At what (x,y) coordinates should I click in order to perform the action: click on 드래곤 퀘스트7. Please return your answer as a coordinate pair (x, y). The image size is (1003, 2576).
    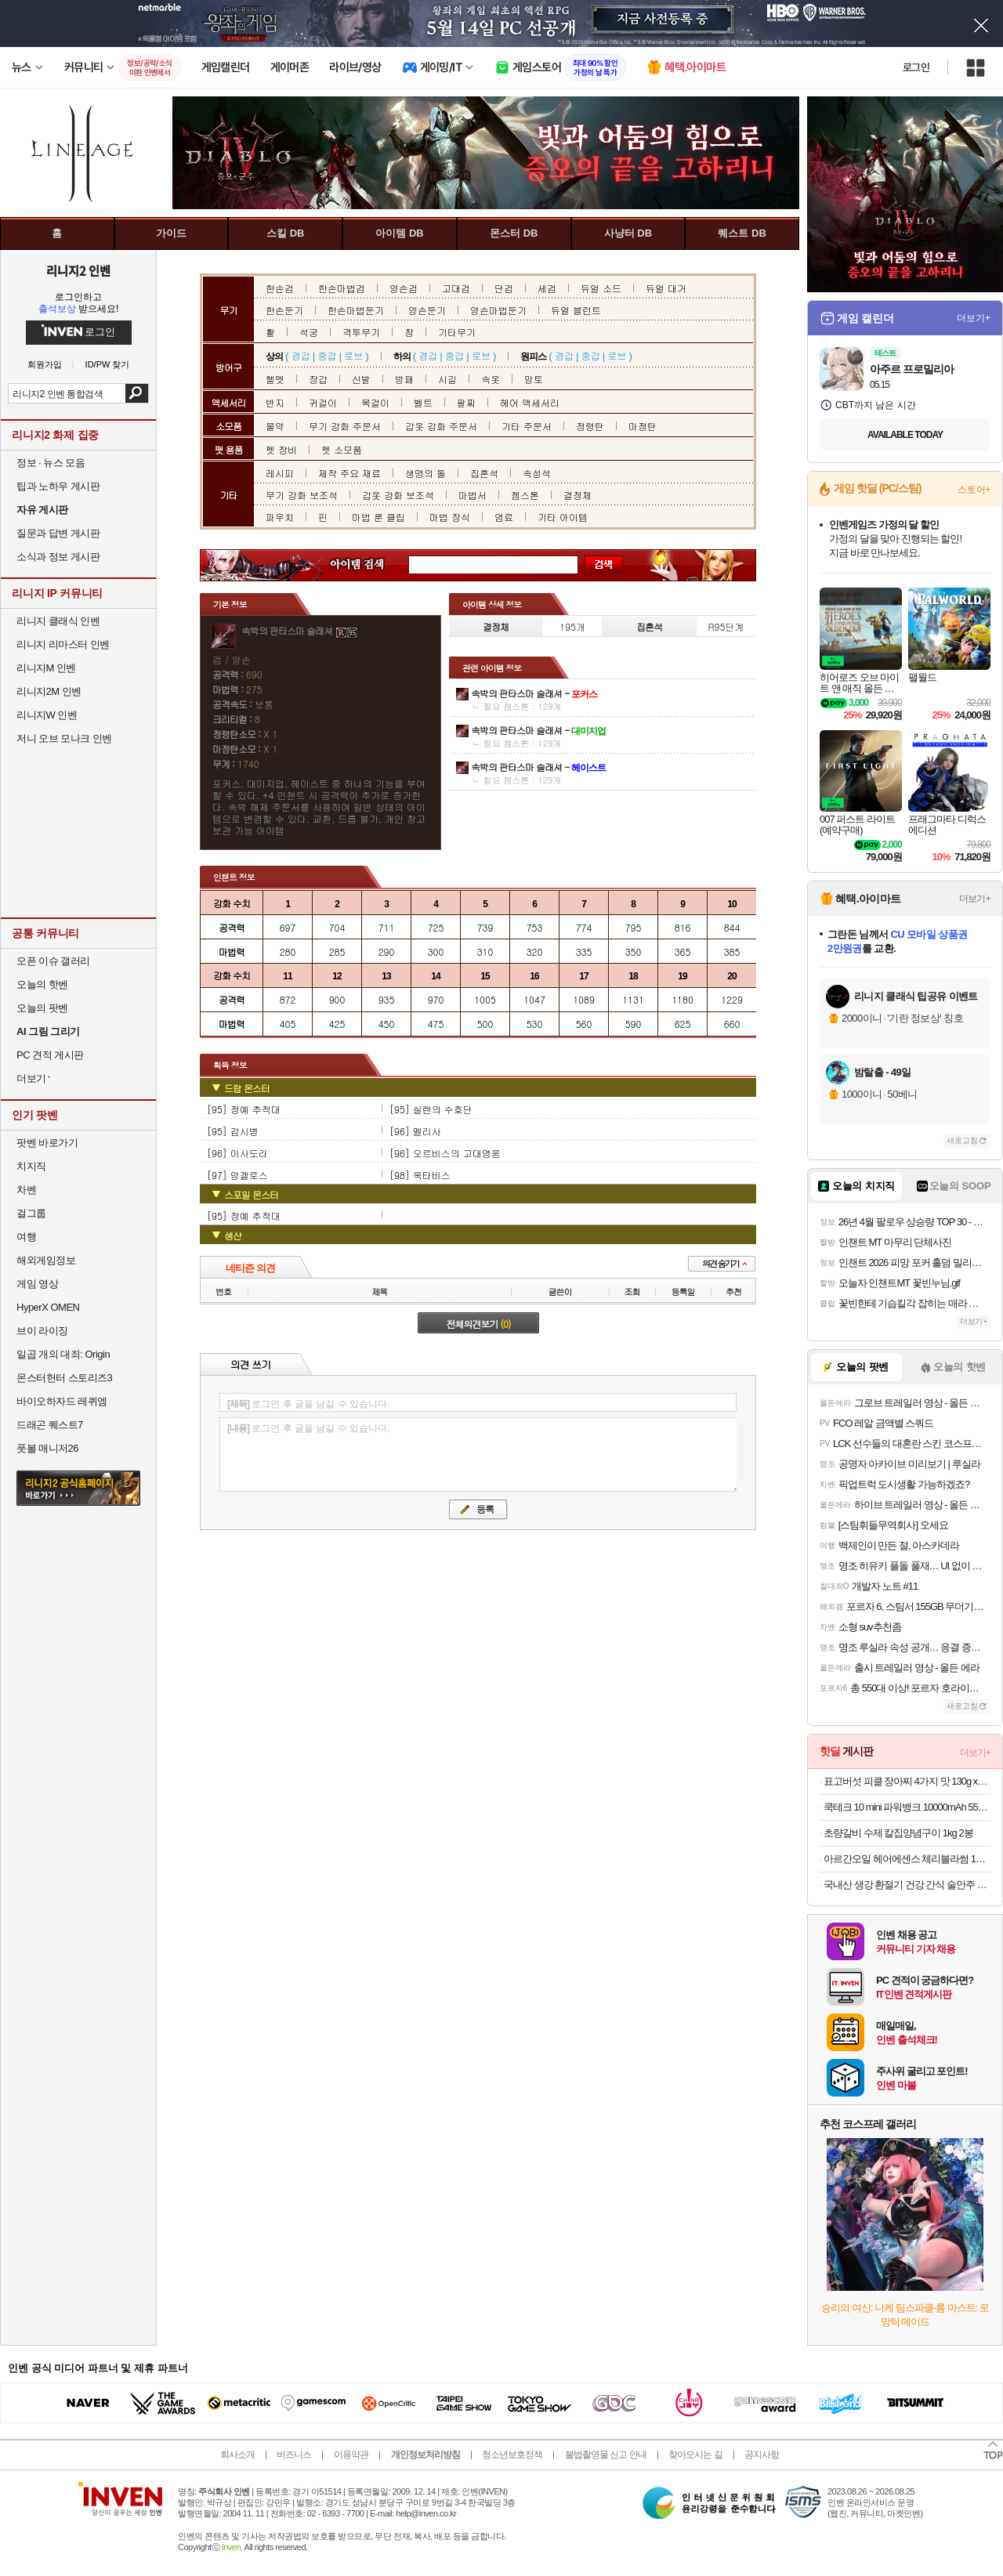
    Looking at the image, I should click on (49, 1425).